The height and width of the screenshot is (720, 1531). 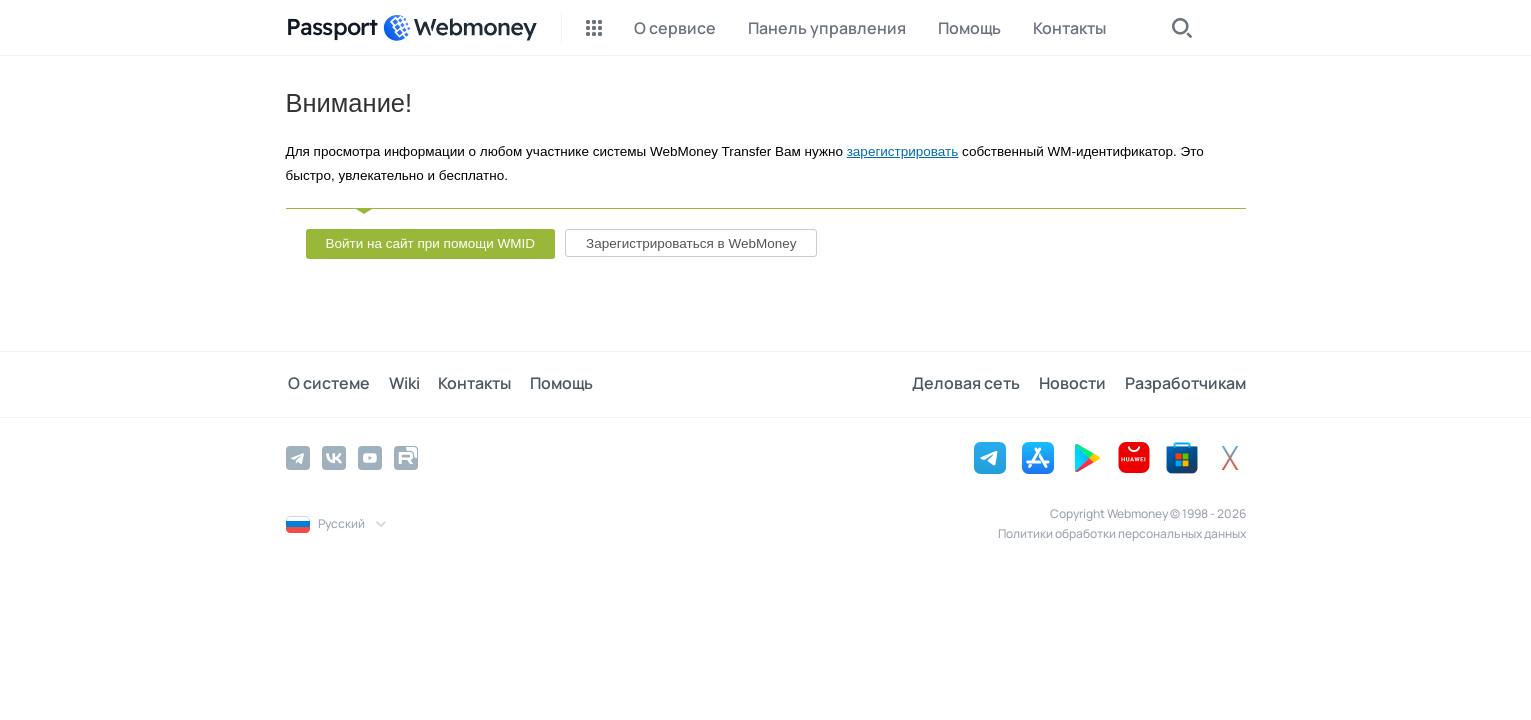 I want to click on Контакты, so click(x=467, y=384).